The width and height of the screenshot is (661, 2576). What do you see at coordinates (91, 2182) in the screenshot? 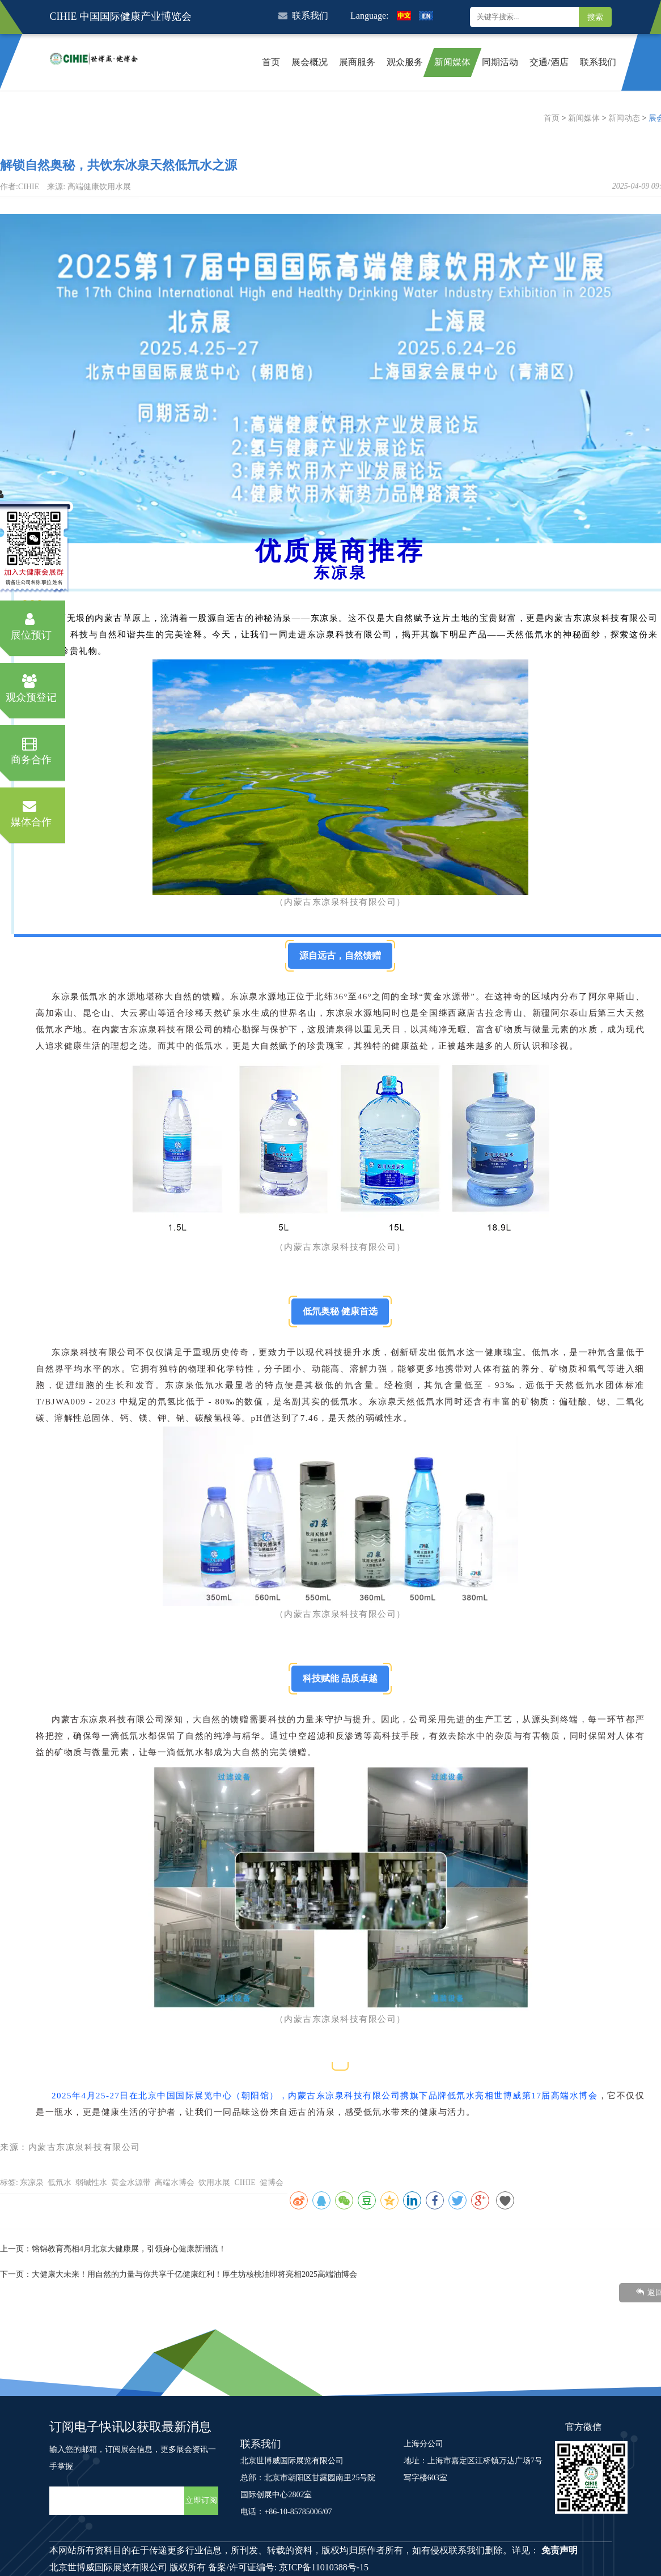
I see `弱碱性水` at bounding box center [91, 2182].